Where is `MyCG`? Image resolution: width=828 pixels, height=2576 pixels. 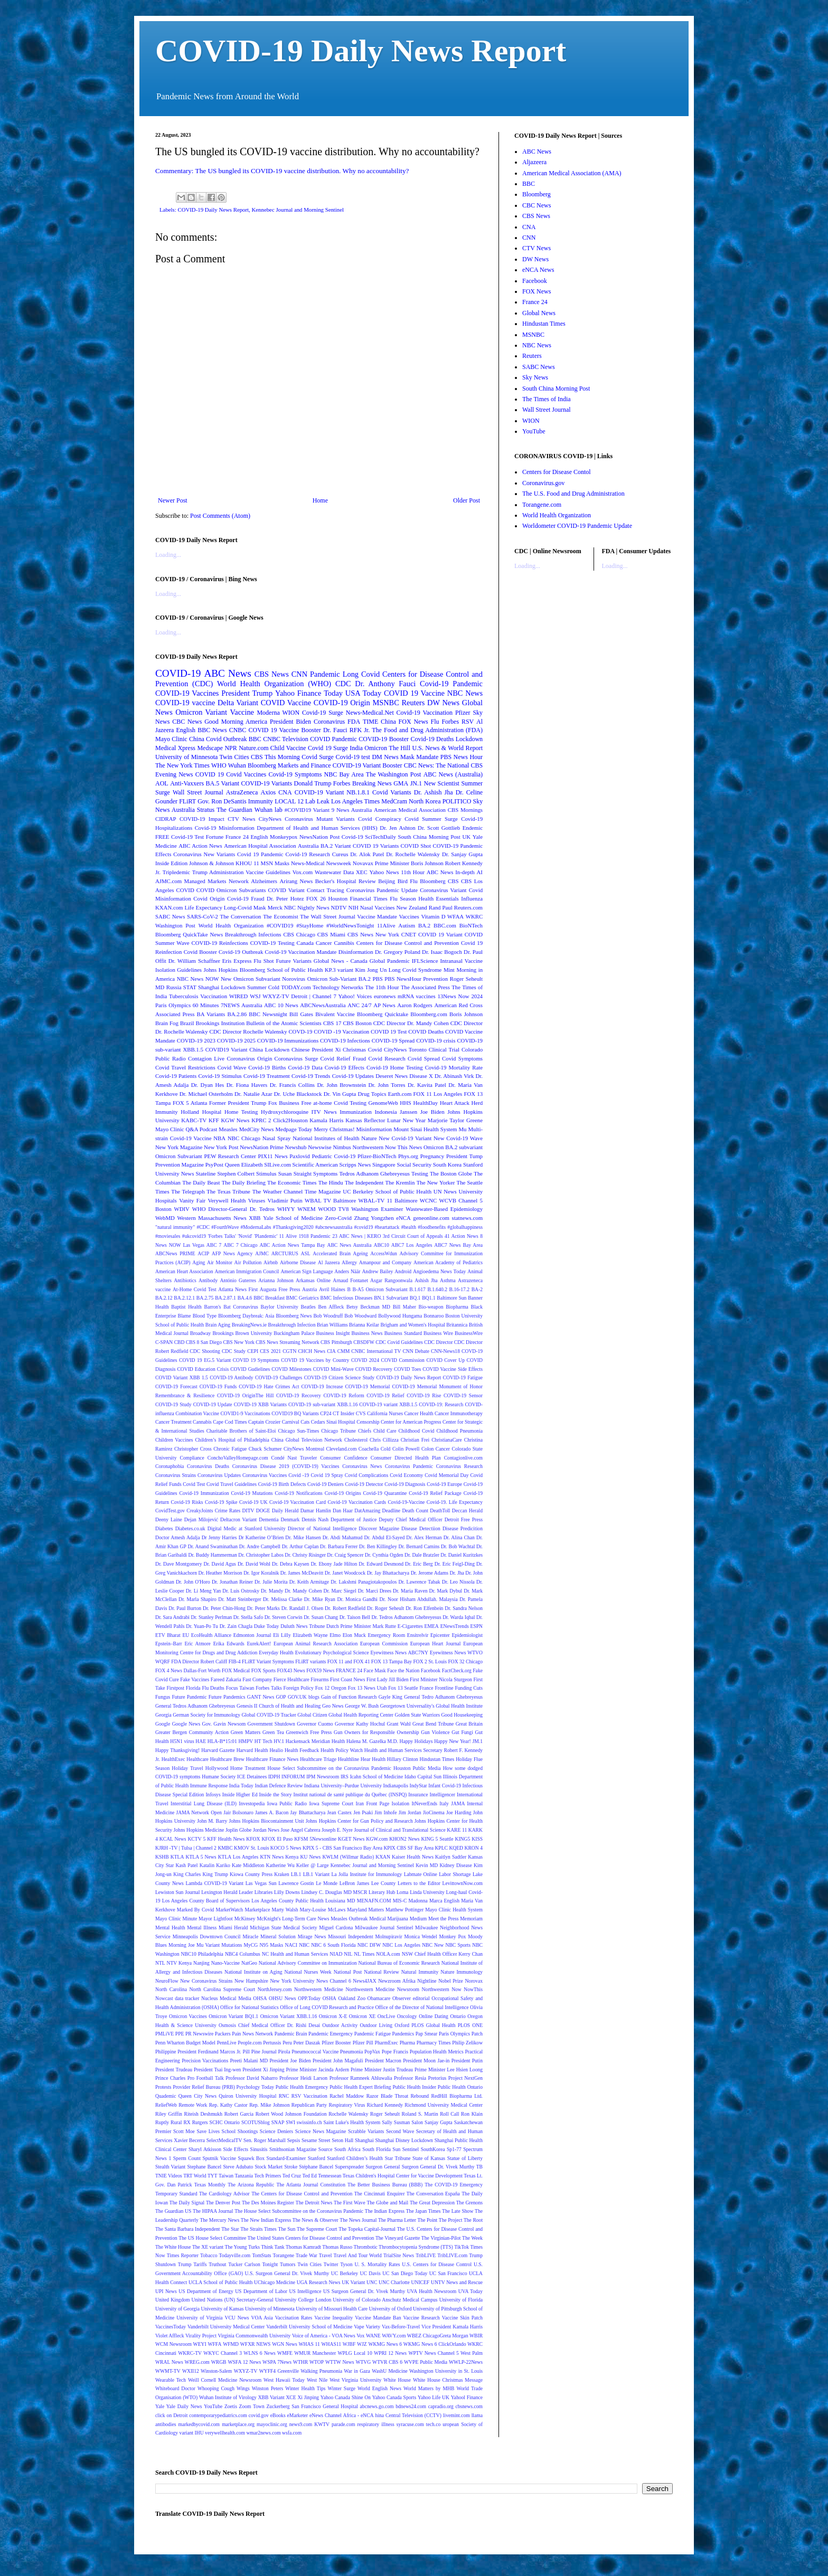 MyCG is located at coordinates (251, 1945).